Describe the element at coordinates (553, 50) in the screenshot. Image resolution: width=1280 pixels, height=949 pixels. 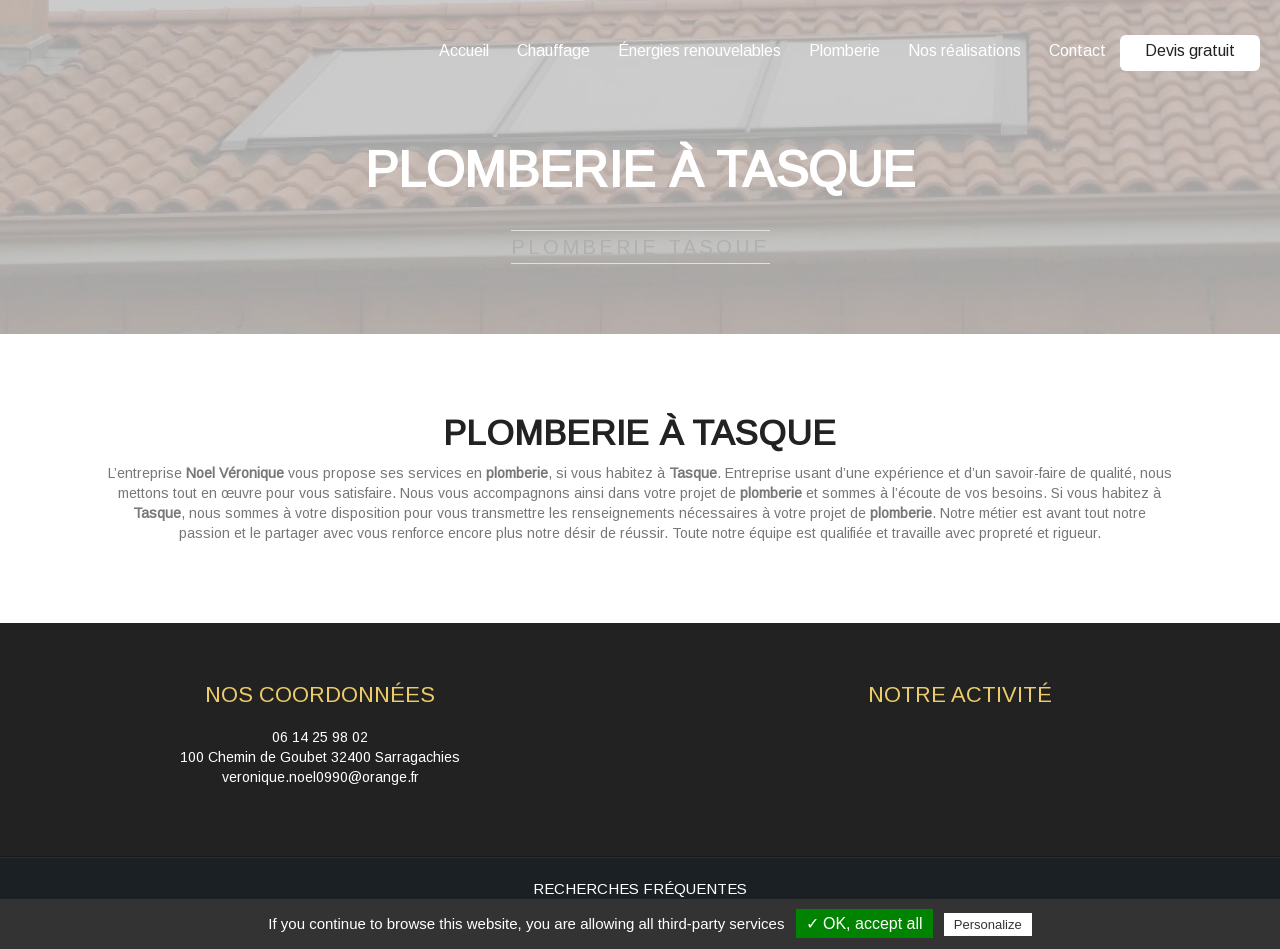
I see `Chauffage` at that location.